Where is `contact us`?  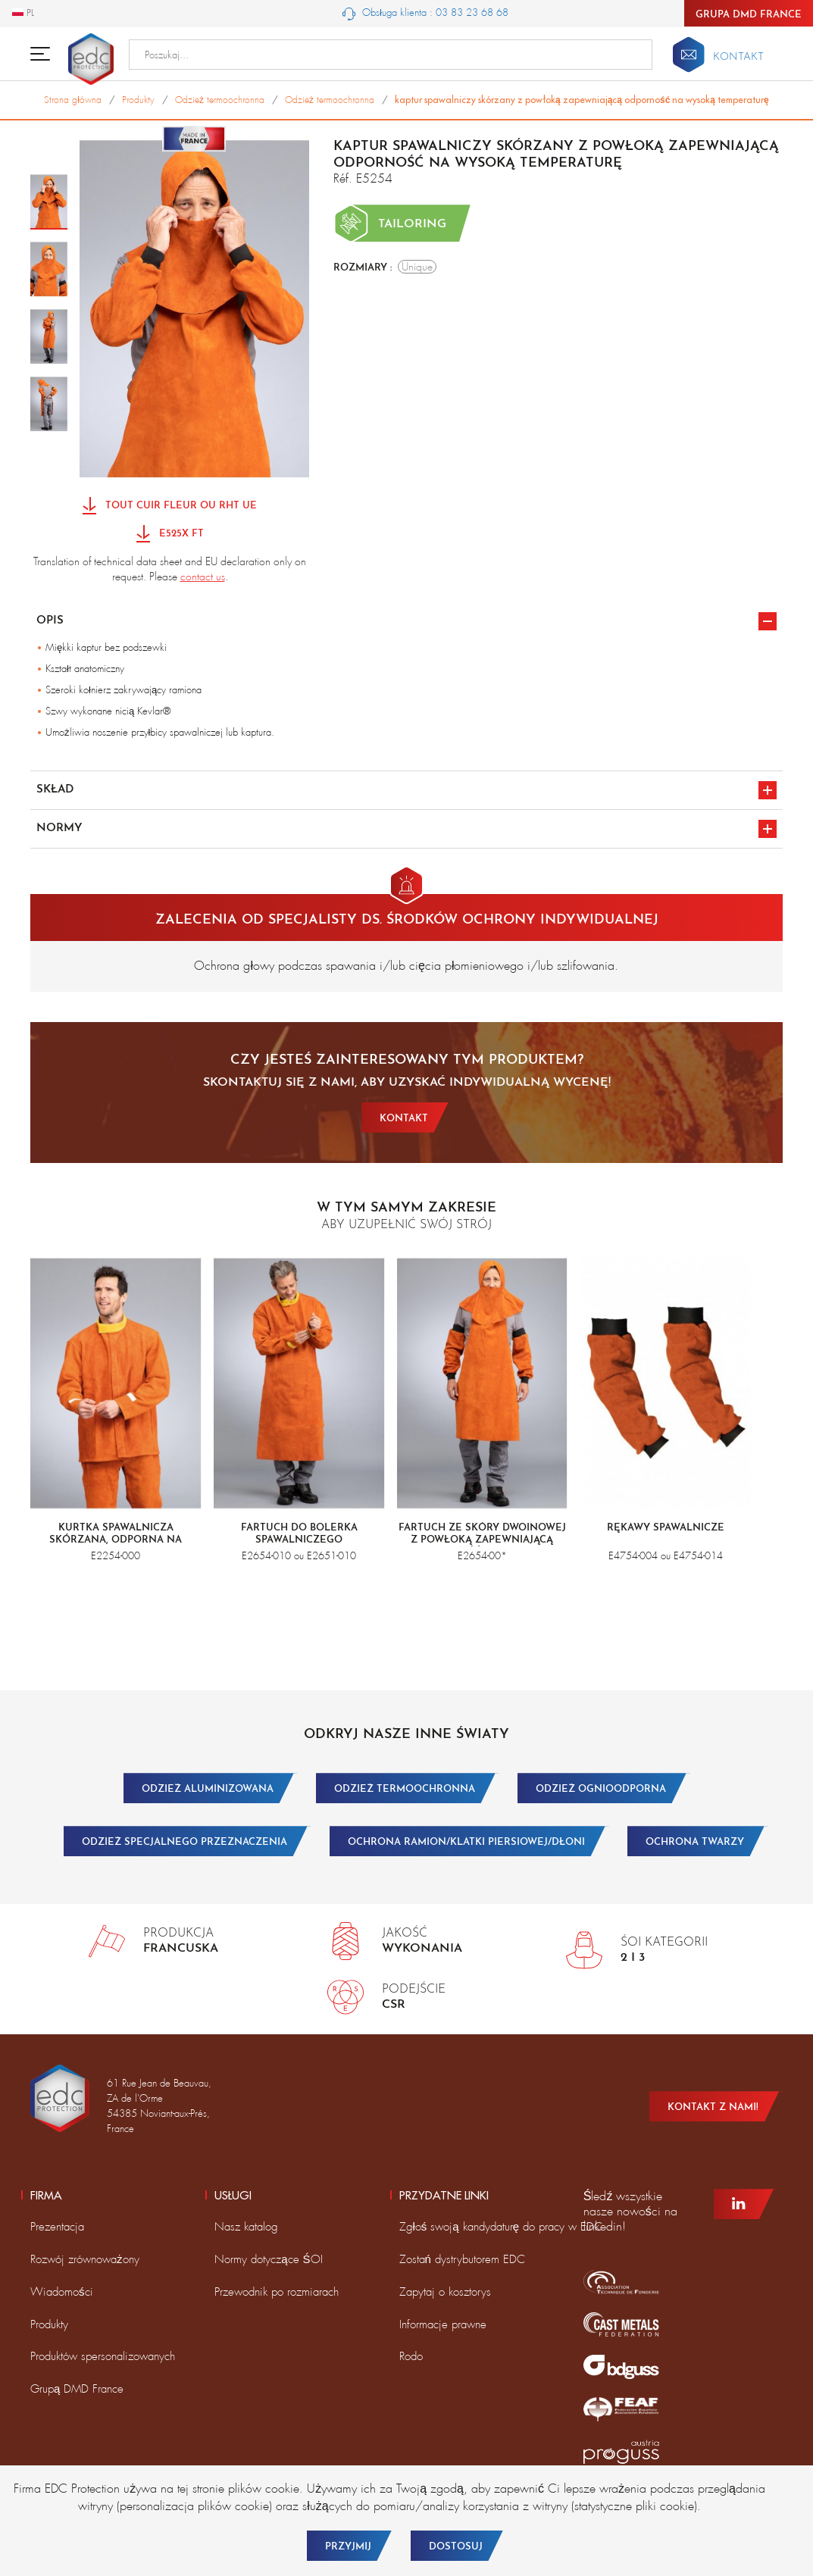 contact us is located at coordinates (202, 576).